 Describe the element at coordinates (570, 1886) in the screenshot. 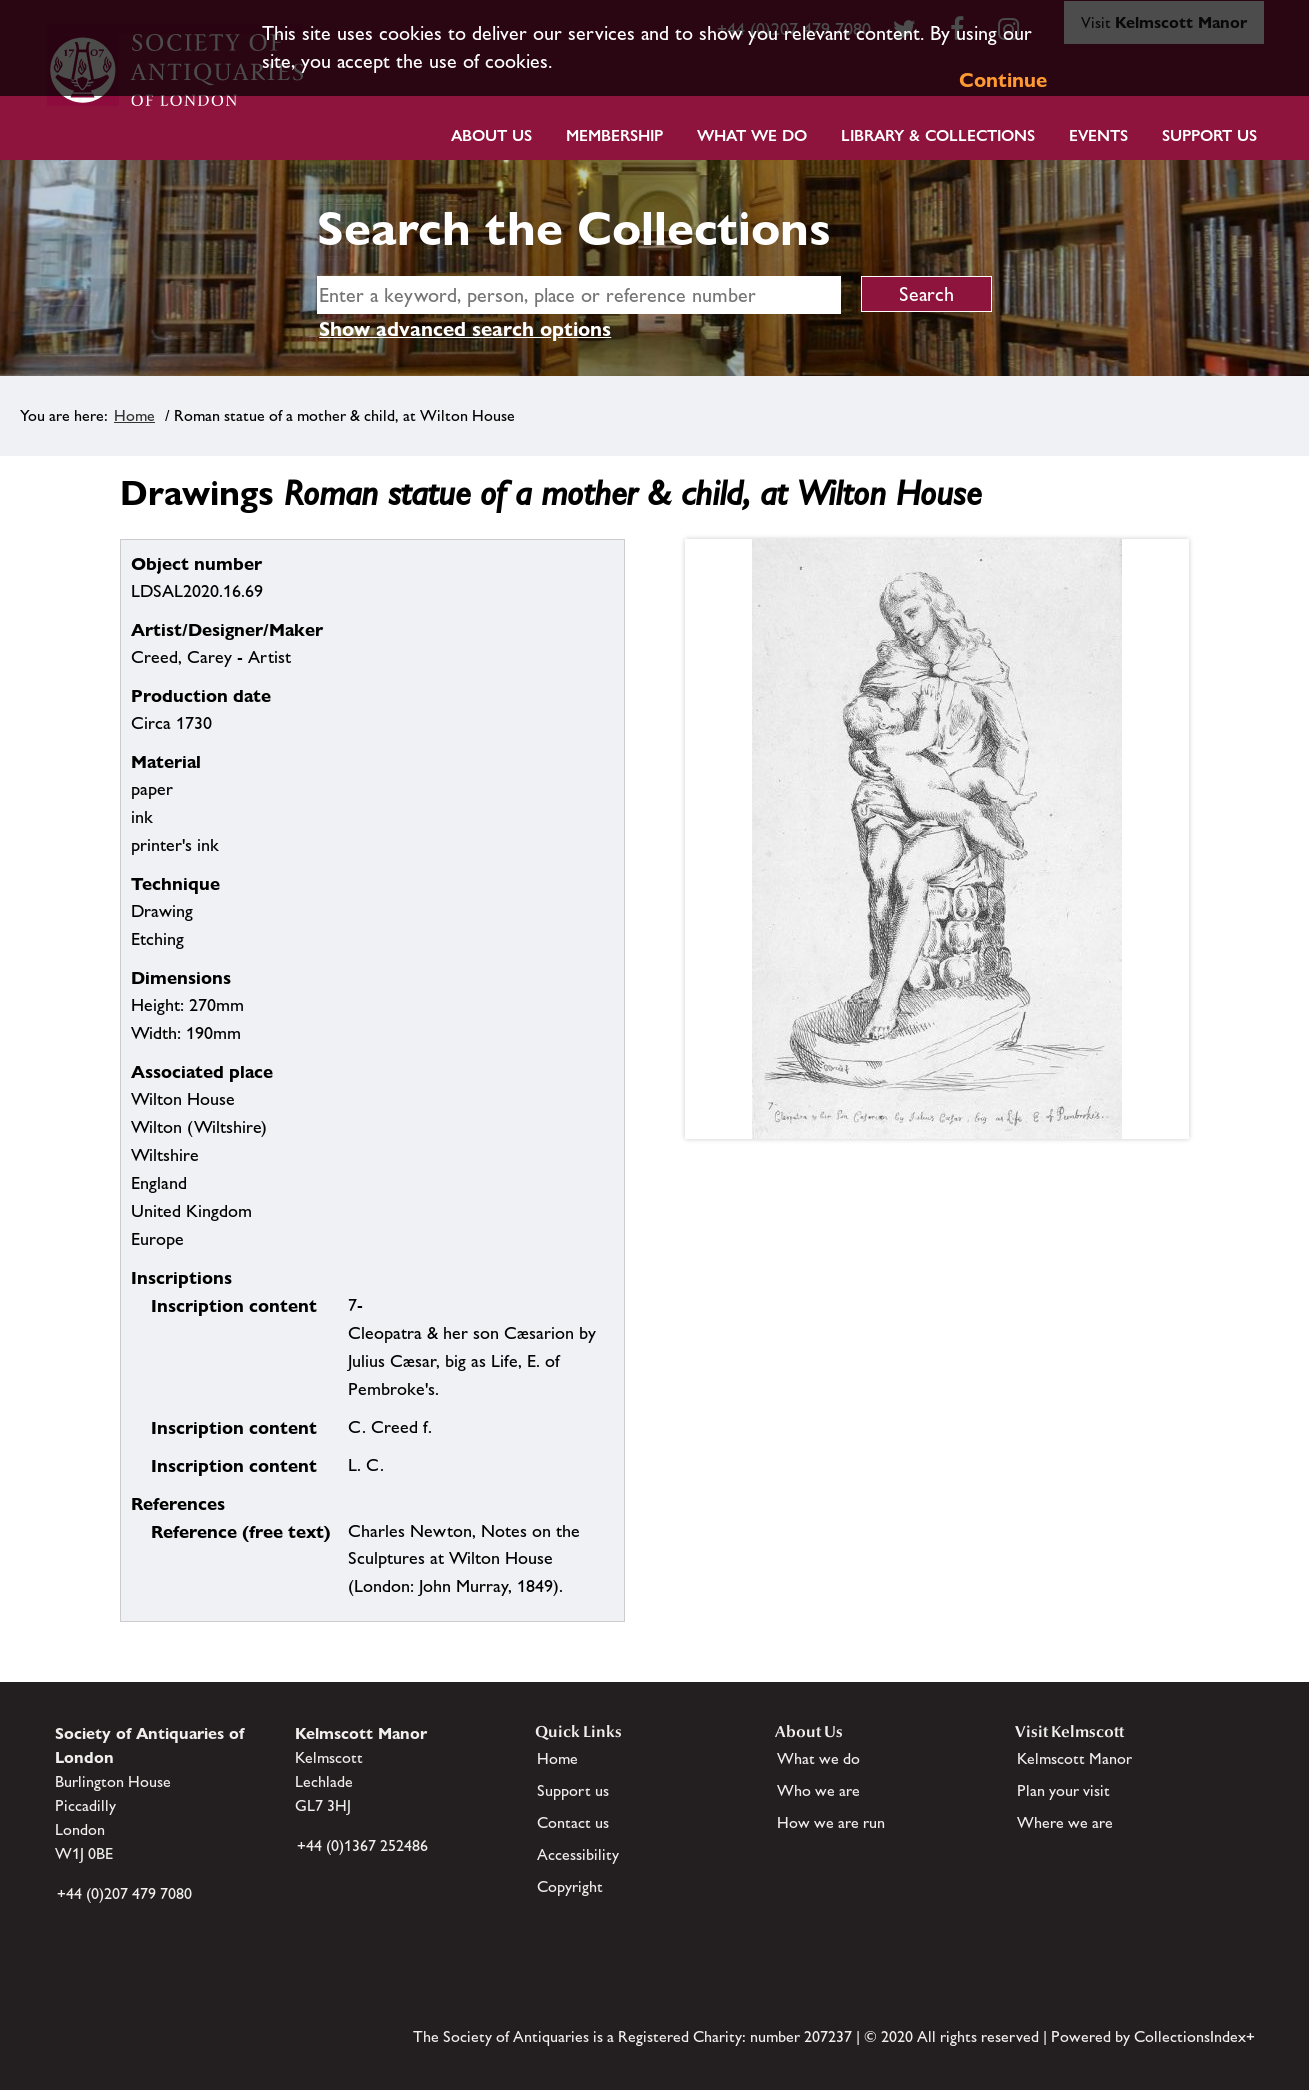

I see `Copyright` at that location.